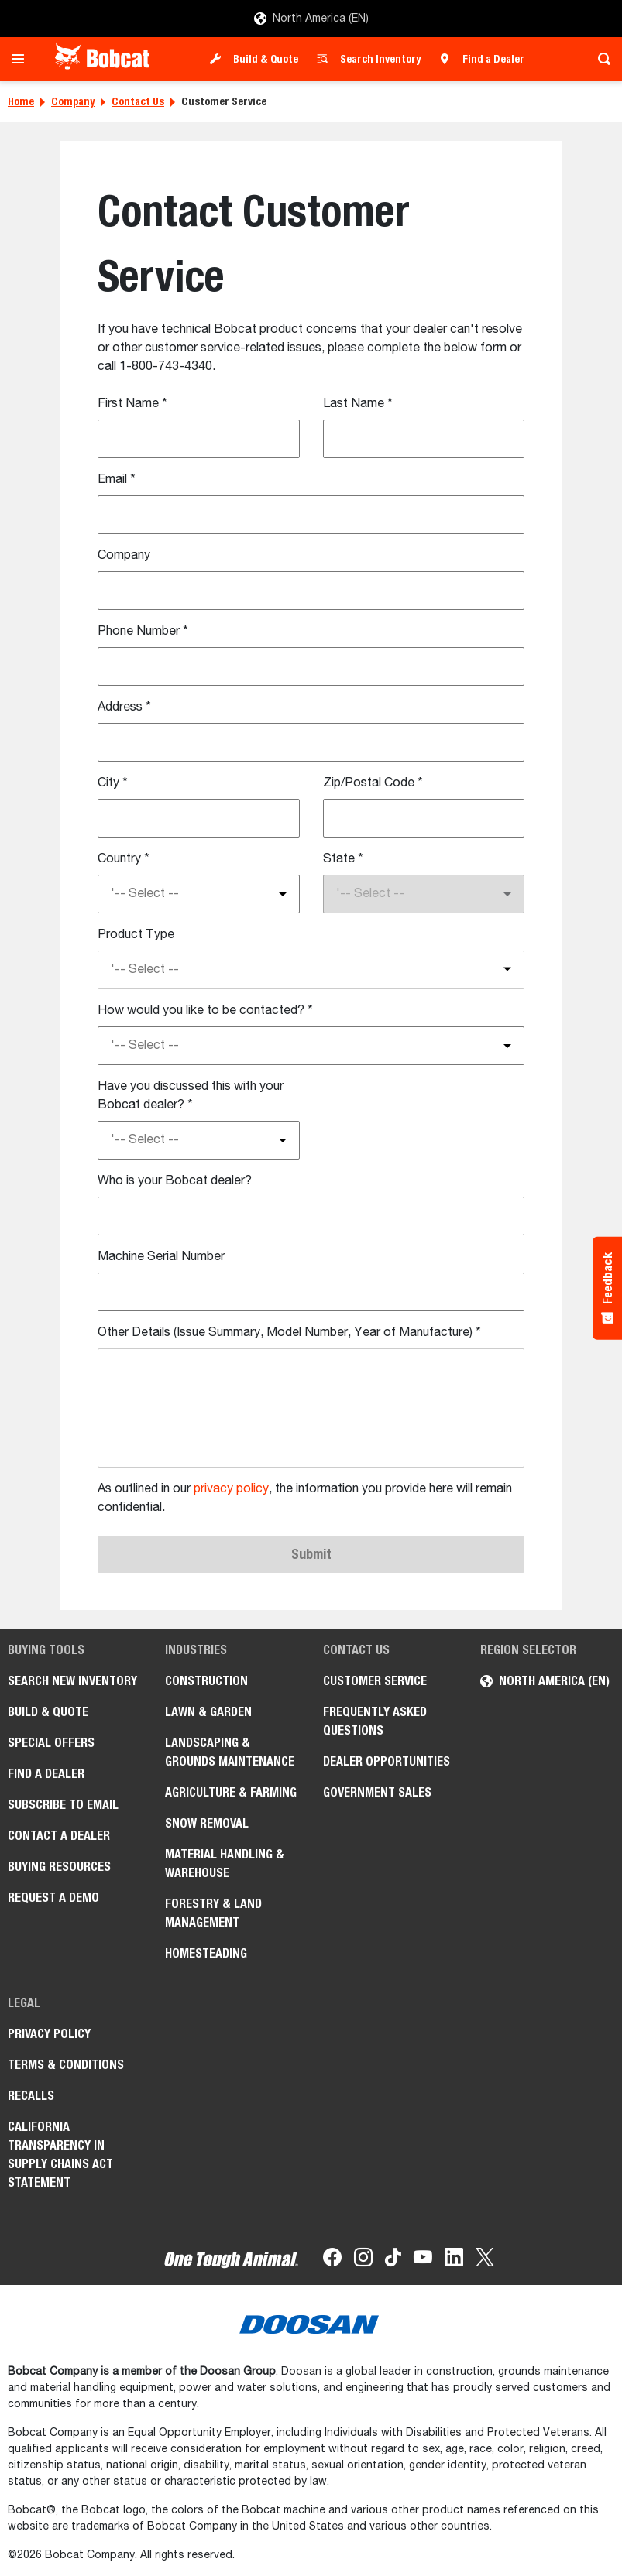  Describe the element at coordinates (138, 101) in the screenshot. I see `Contact Us` at that location.